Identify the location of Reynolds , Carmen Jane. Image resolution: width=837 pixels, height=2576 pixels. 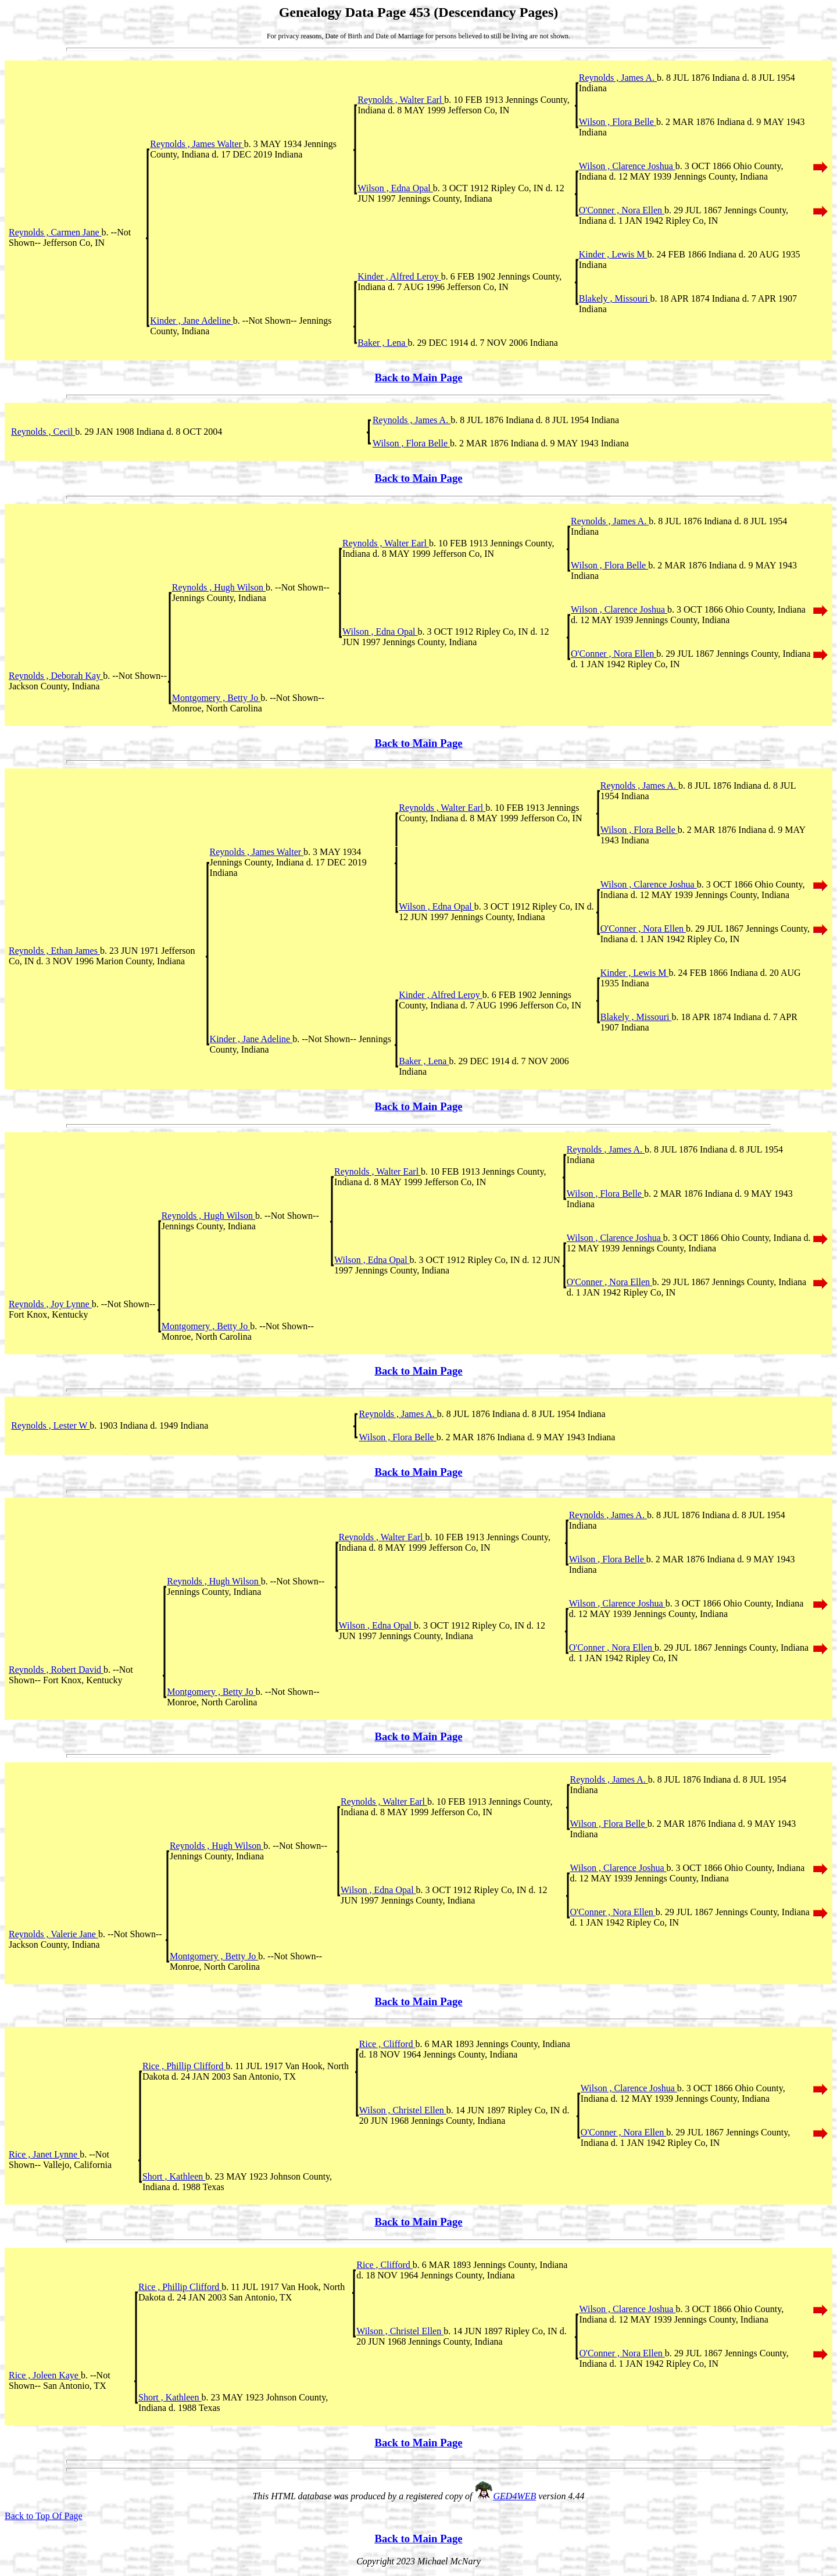
(55, 232).